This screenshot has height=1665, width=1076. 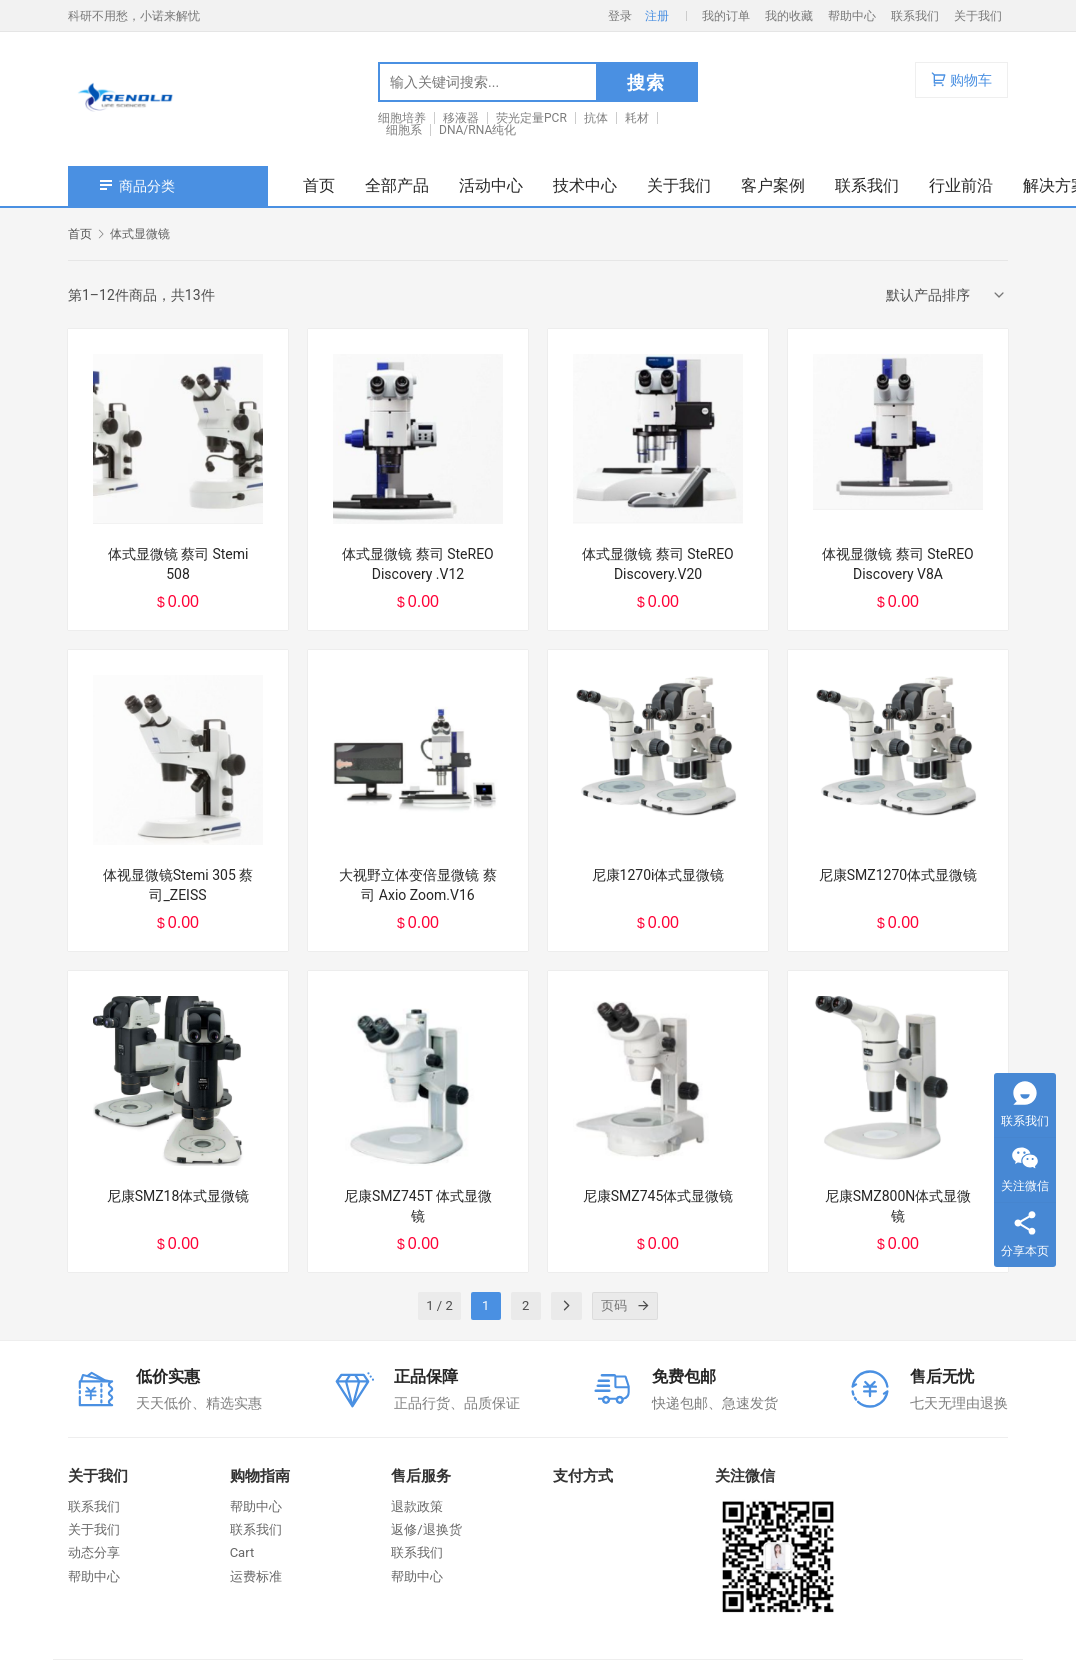 I want to click on 耗材, so click(x=637, y=118).